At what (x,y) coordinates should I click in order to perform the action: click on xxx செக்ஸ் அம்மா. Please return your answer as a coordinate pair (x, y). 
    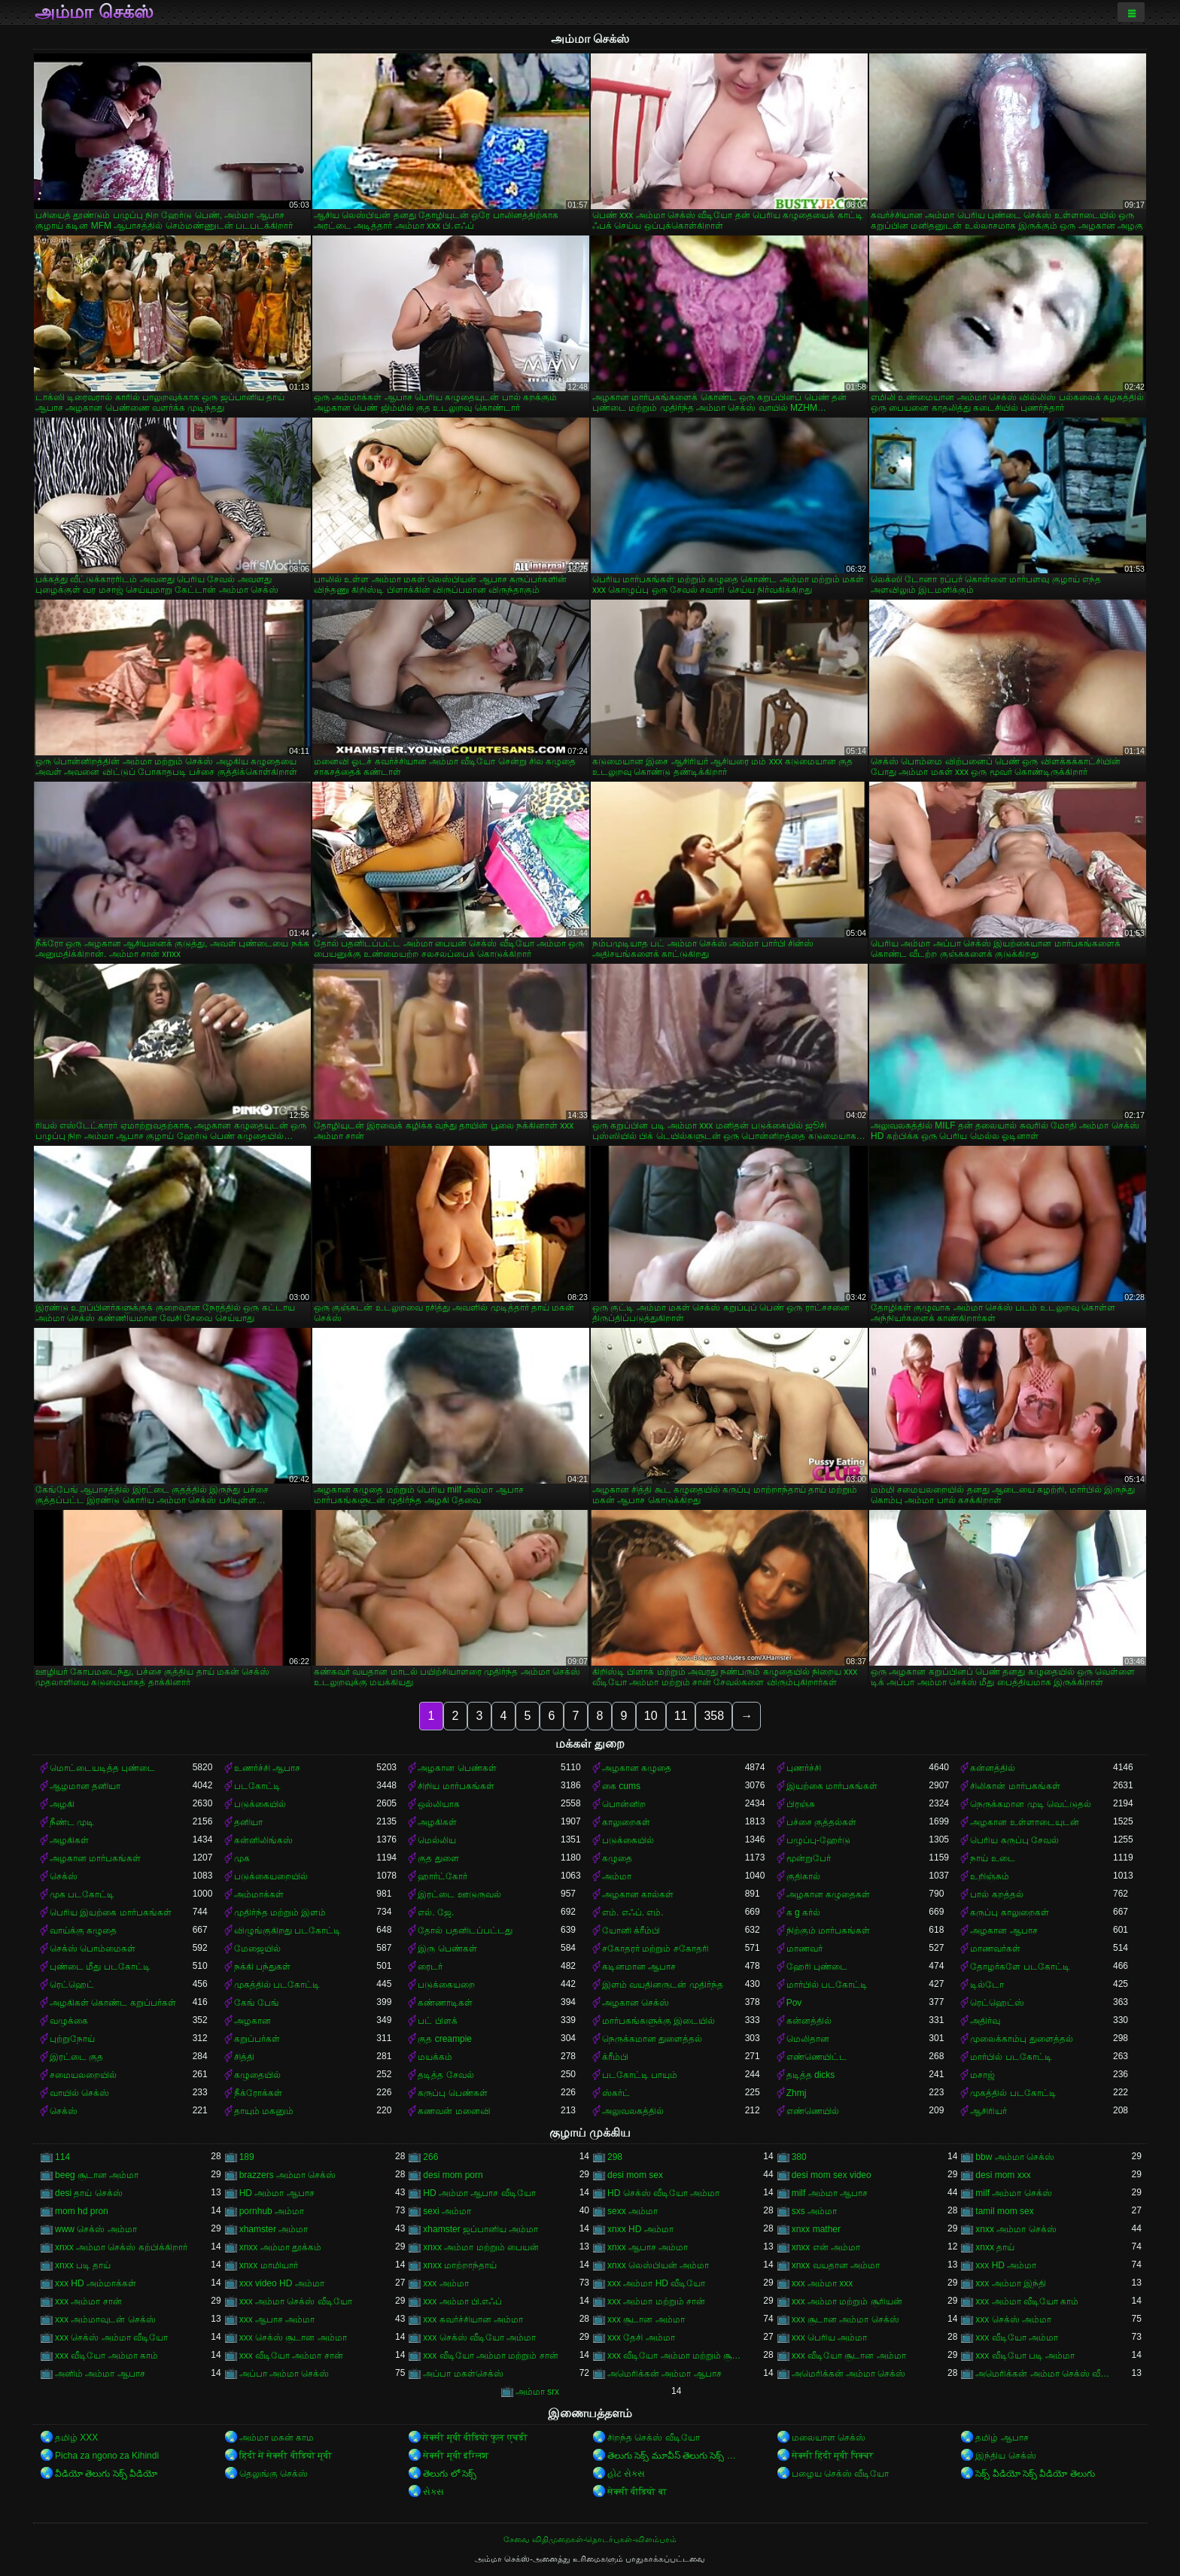
    Looking at the image, I should click on (1013, 2319).